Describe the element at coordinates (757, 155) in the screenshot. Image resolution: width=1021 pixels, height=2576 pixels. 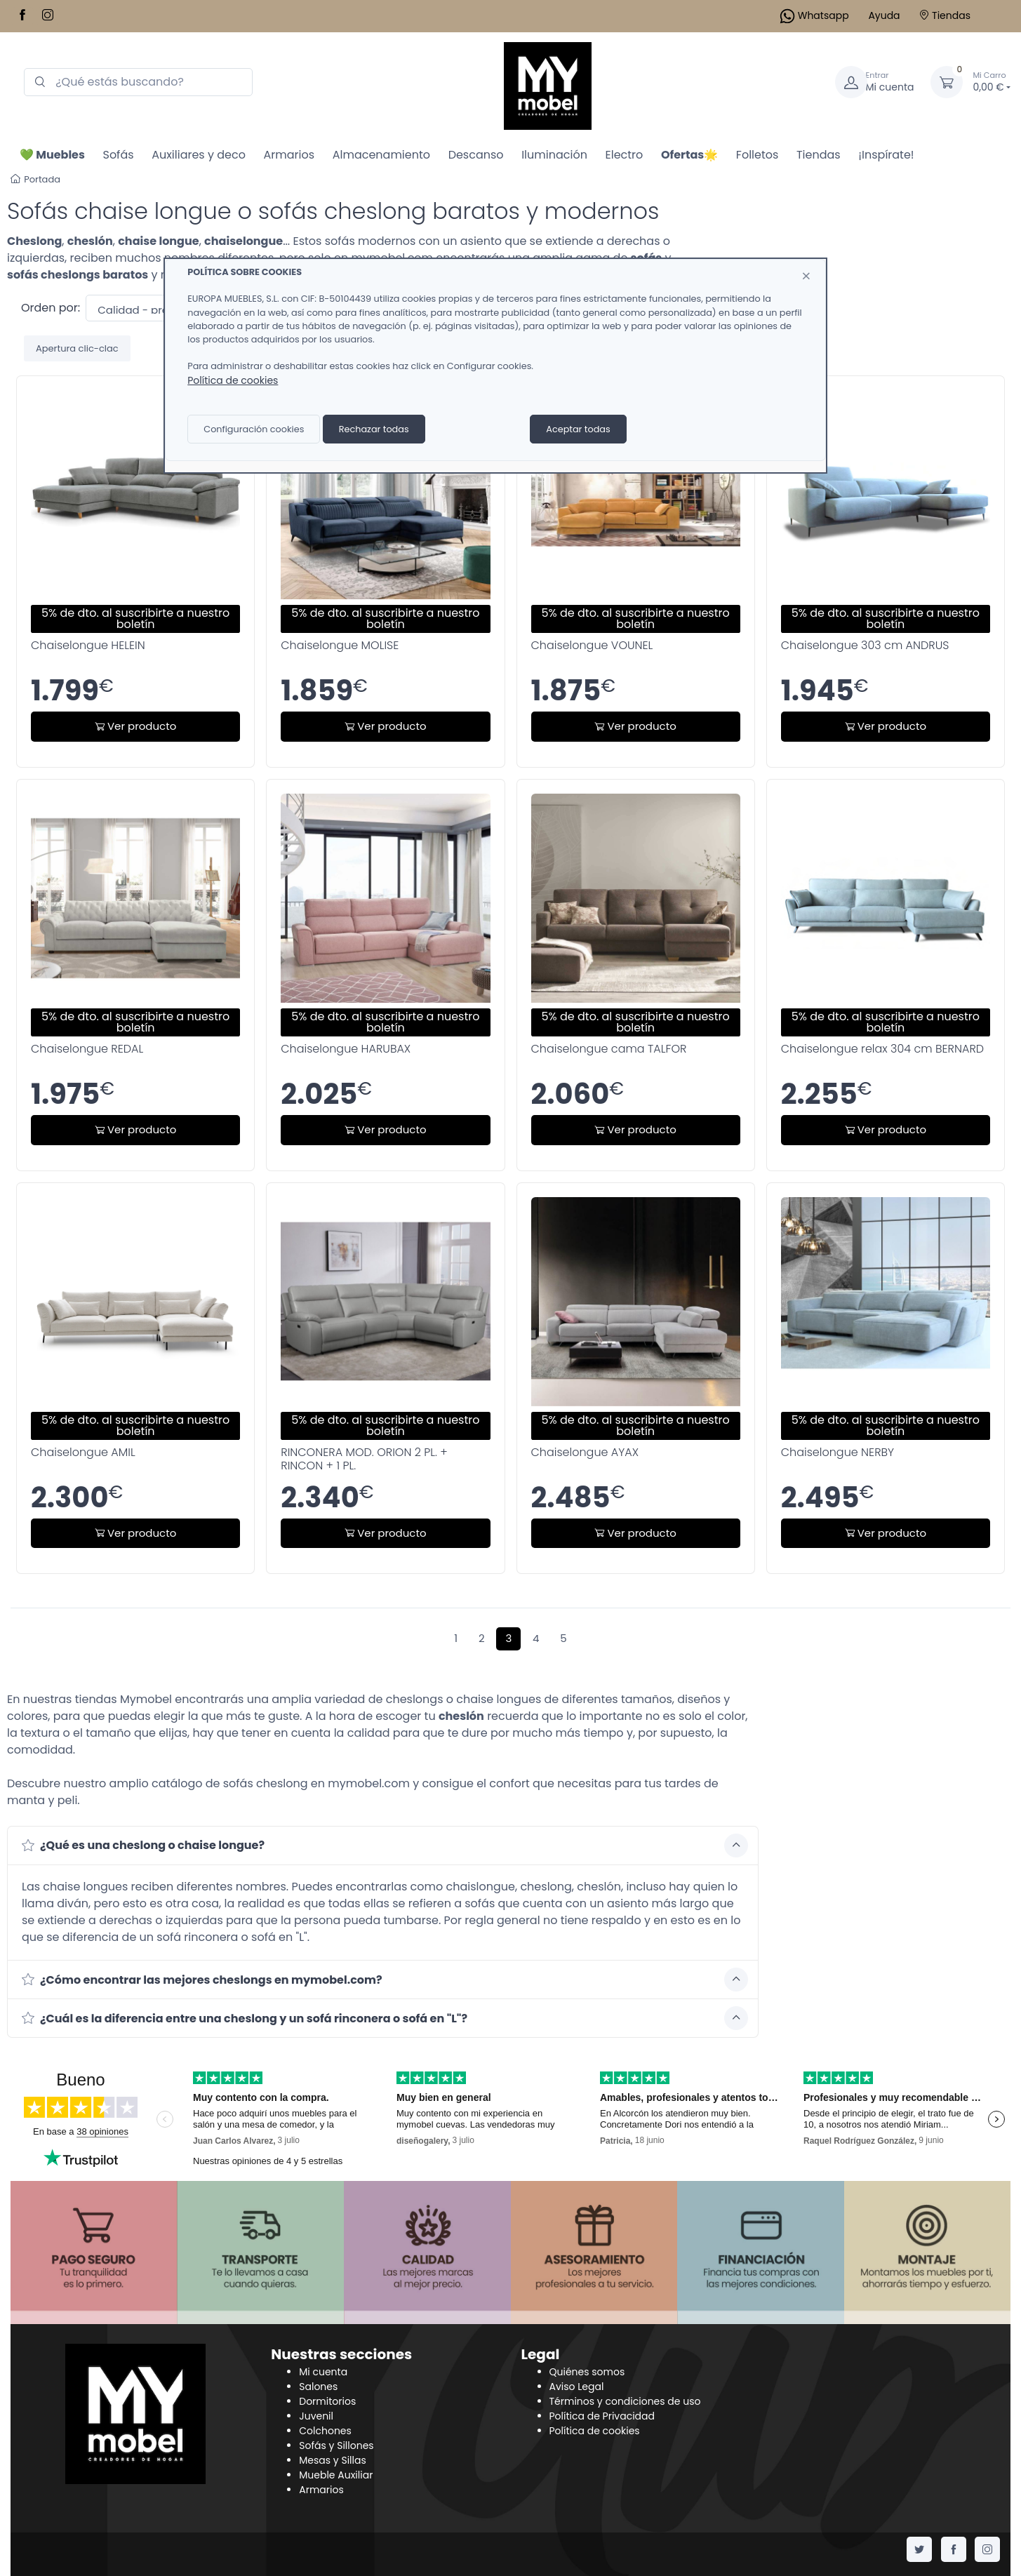
I see `Folletos` at that location.